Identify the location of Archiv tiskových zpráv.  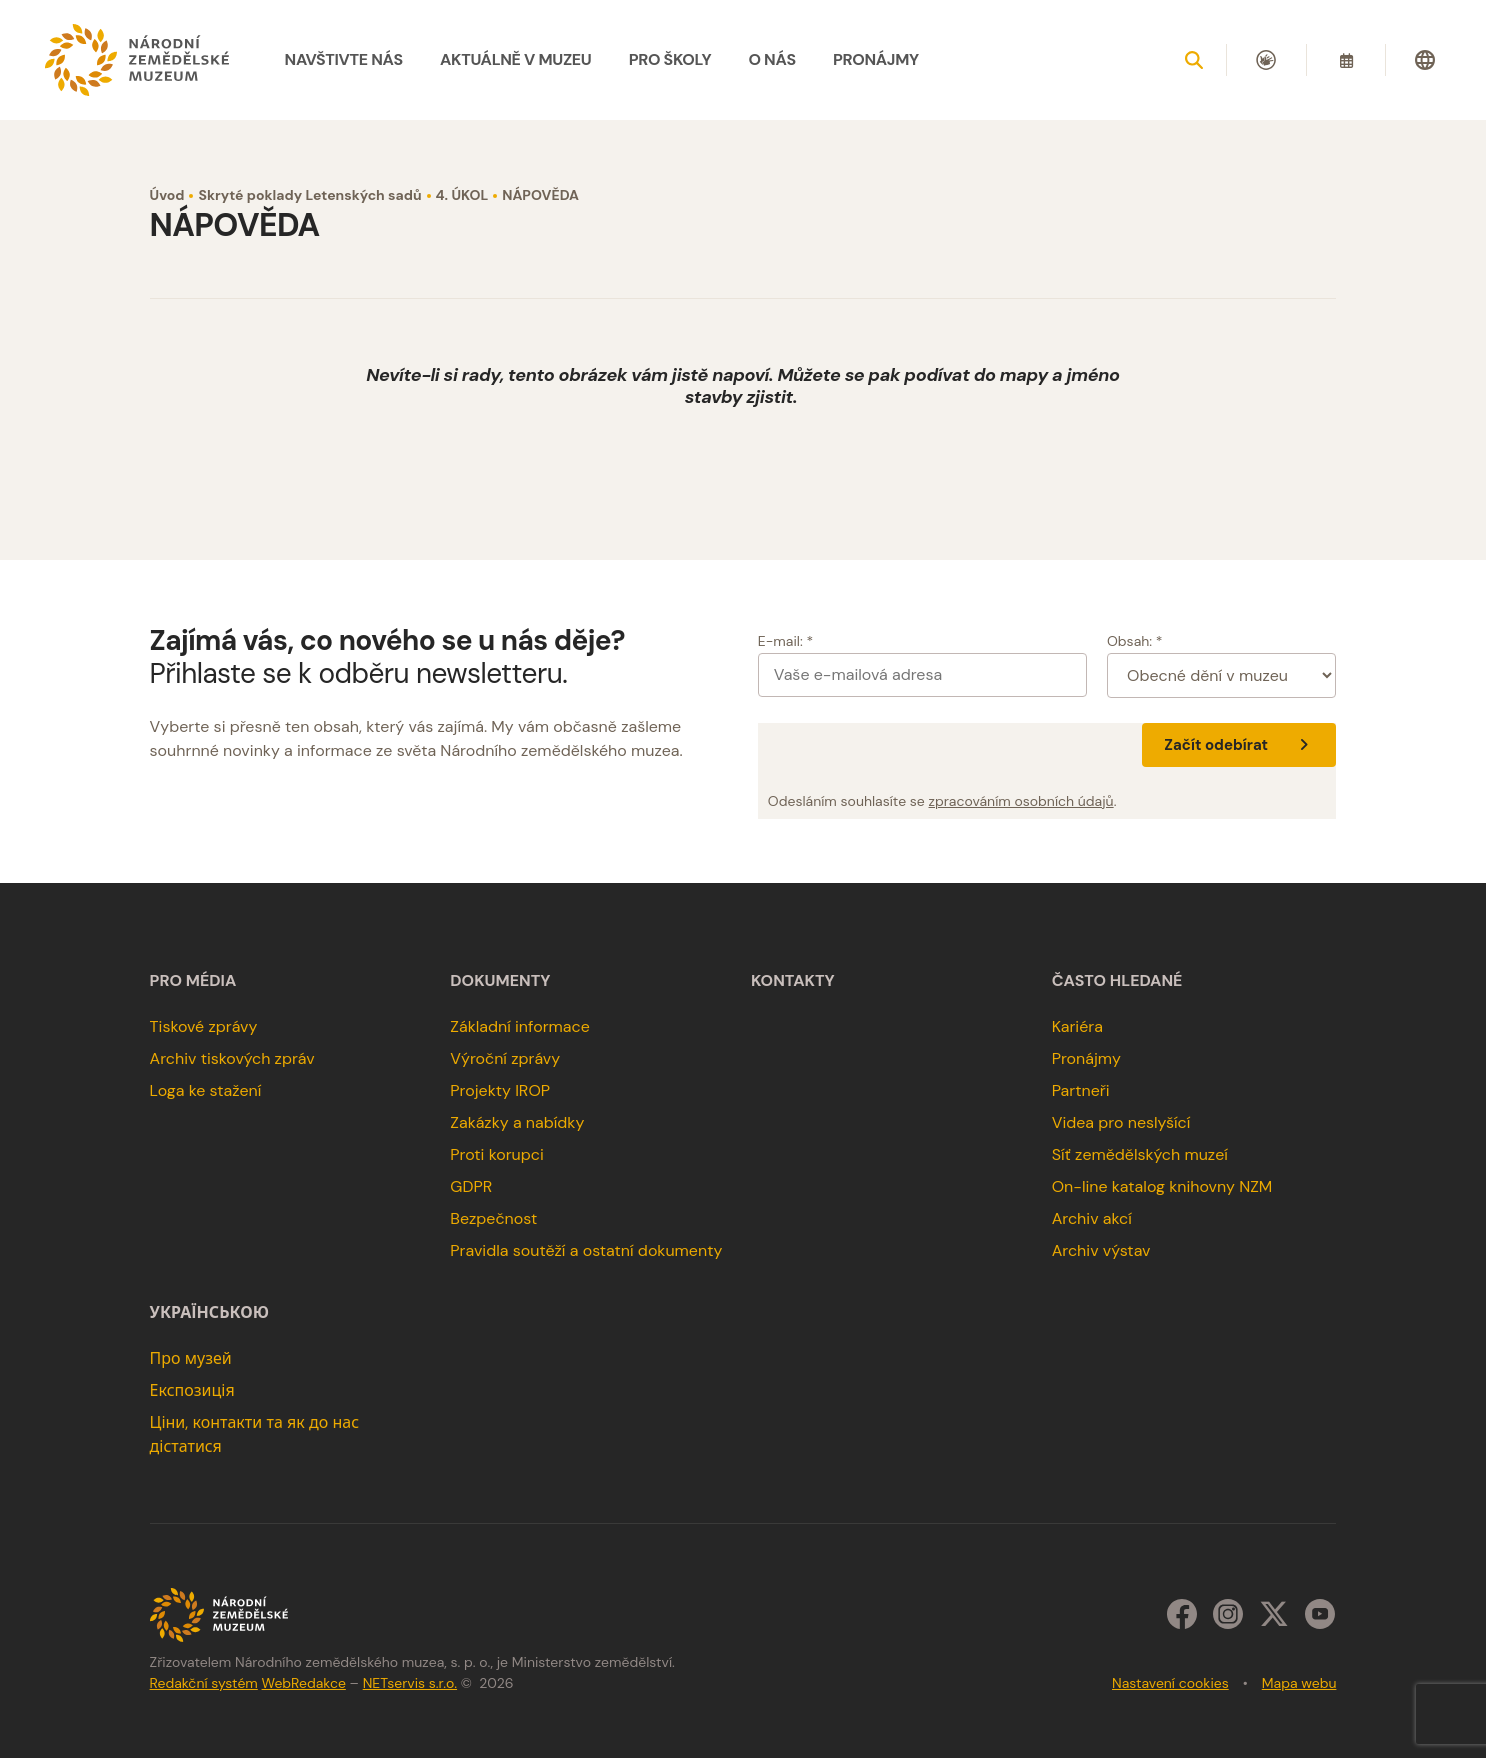
(232, 1058).